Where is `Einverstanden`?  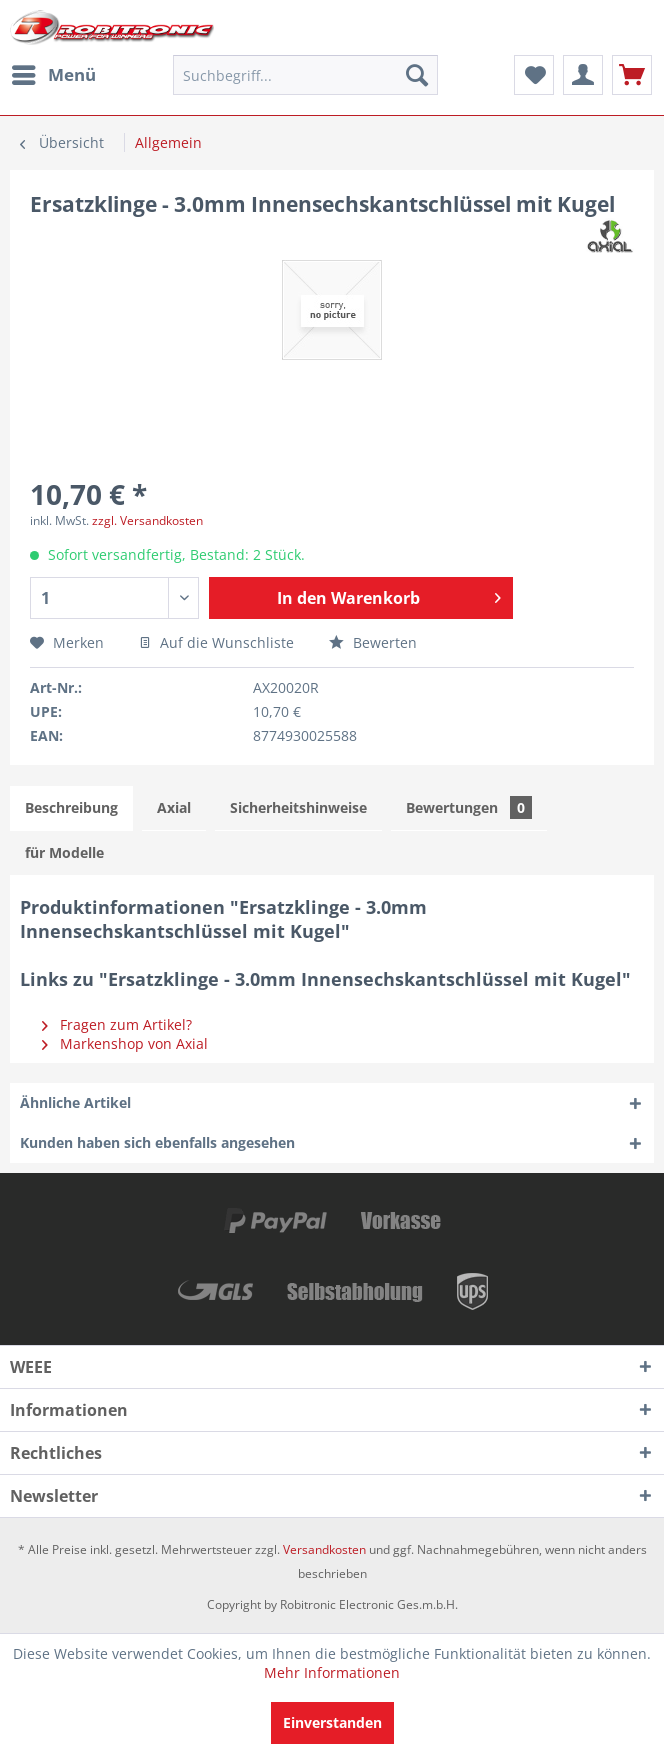 Einverstanden is located at coordinates (332, 1722).